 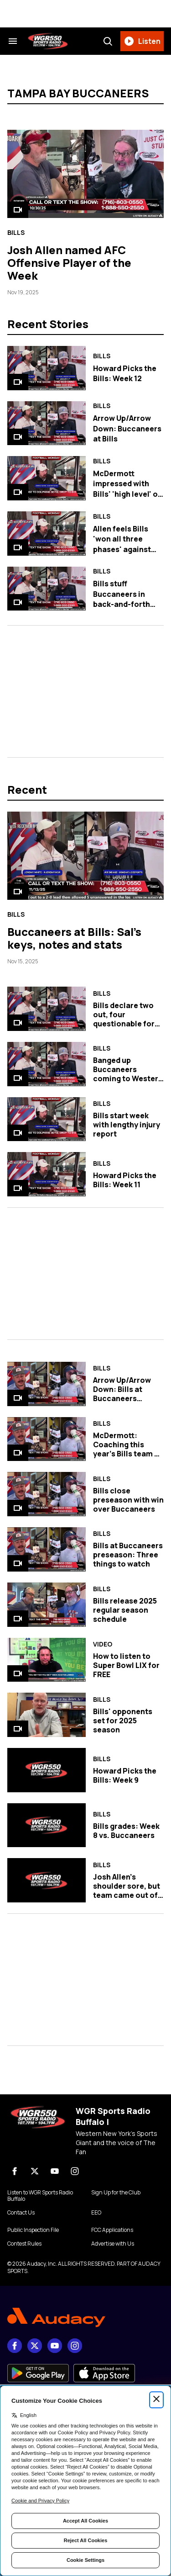 What do you see at coordinates (102, 1644) in the screenshot?
I see `Video` at bounding box center [102, 1644].